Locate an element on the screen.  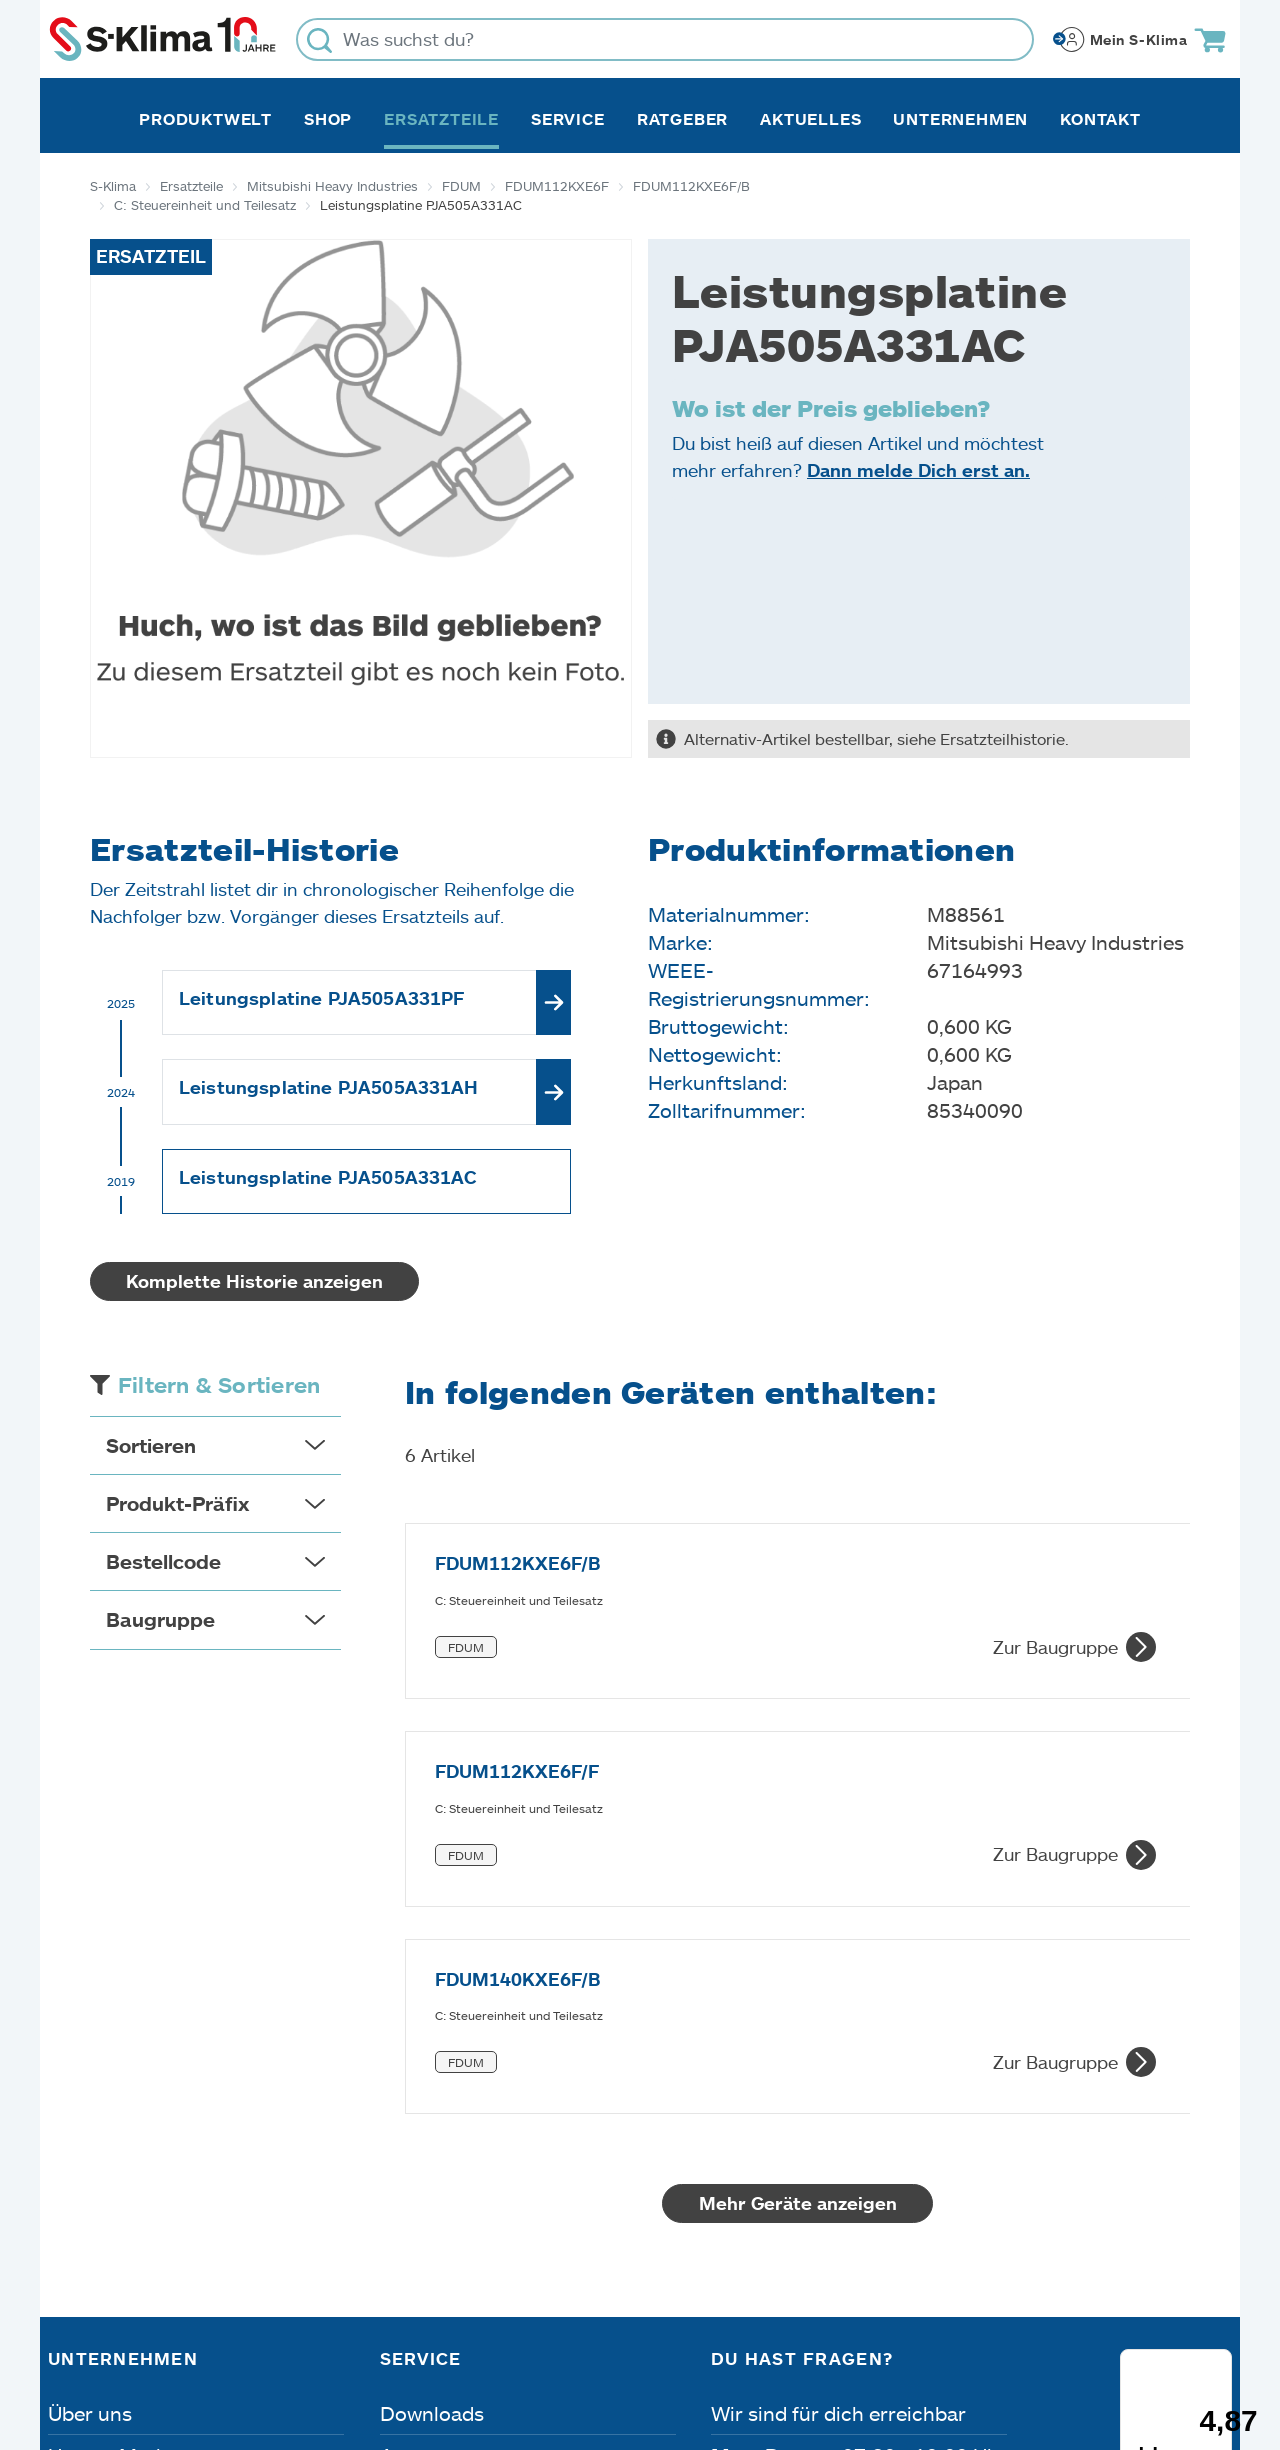
Fehleranalyse is located at coordinates (444, 2156).